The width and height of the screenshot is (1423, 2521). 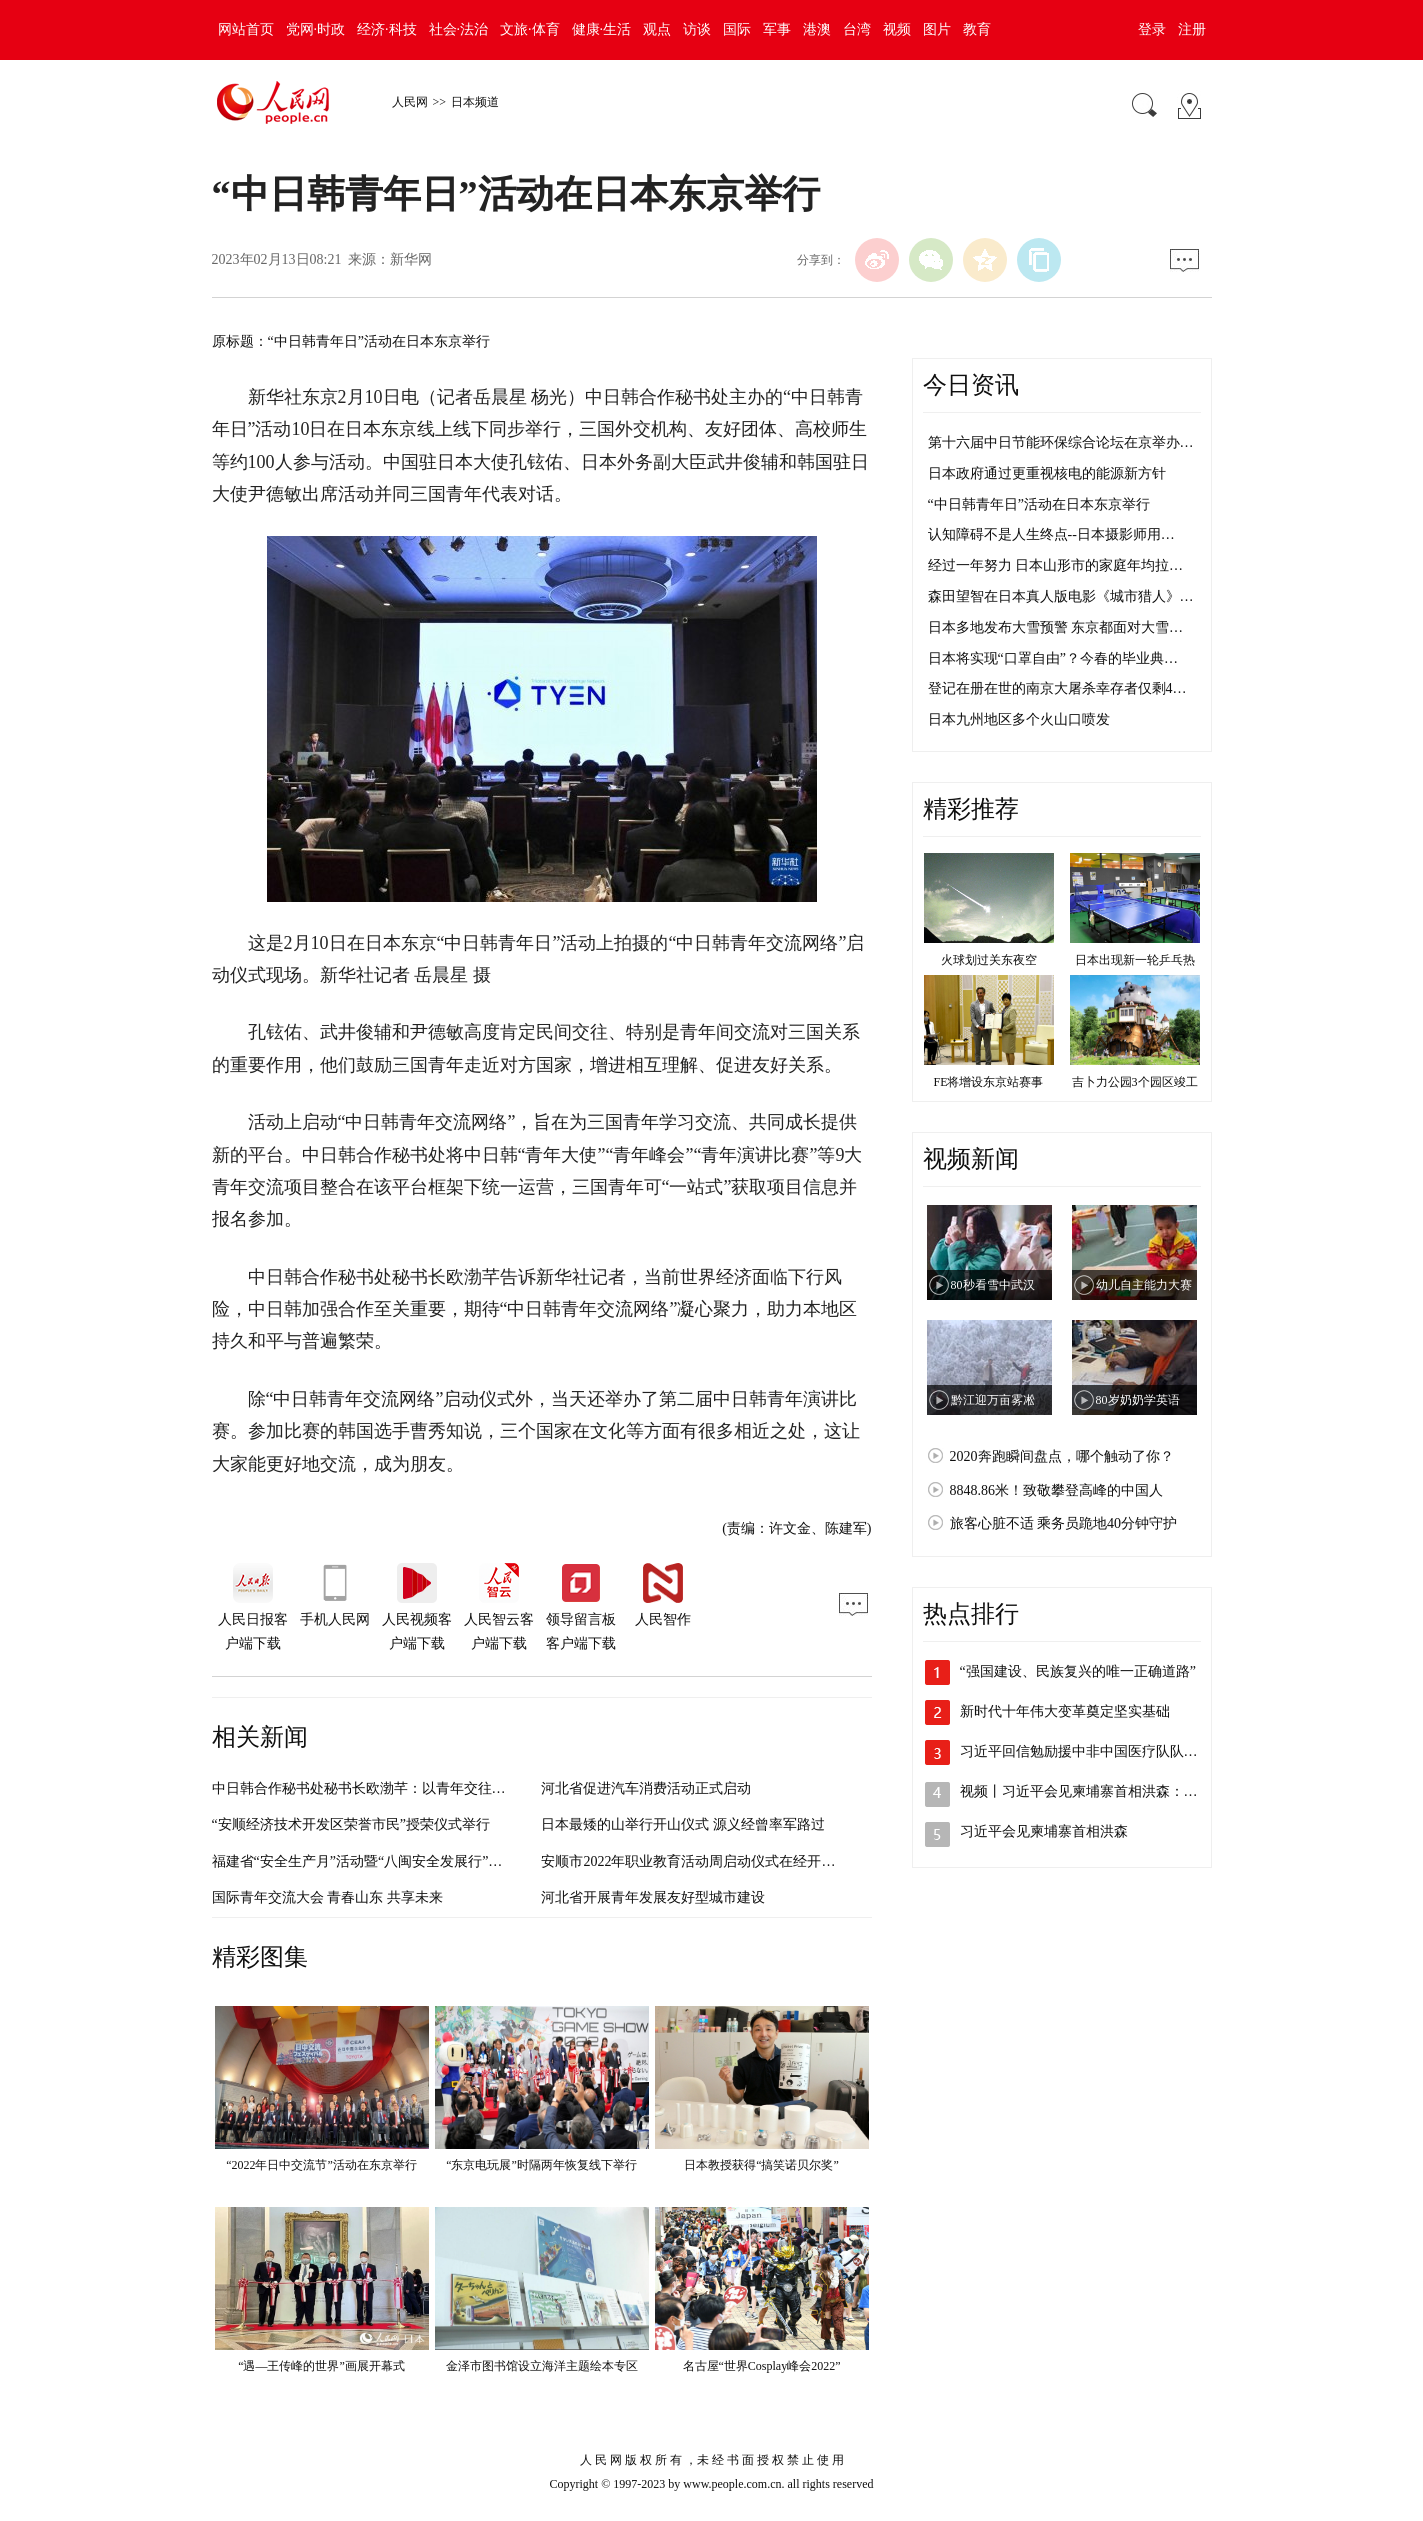 What do you see at coordinates (246, 29) in the screenshot?
I see `网站首页` at bounding box center [246, 29].